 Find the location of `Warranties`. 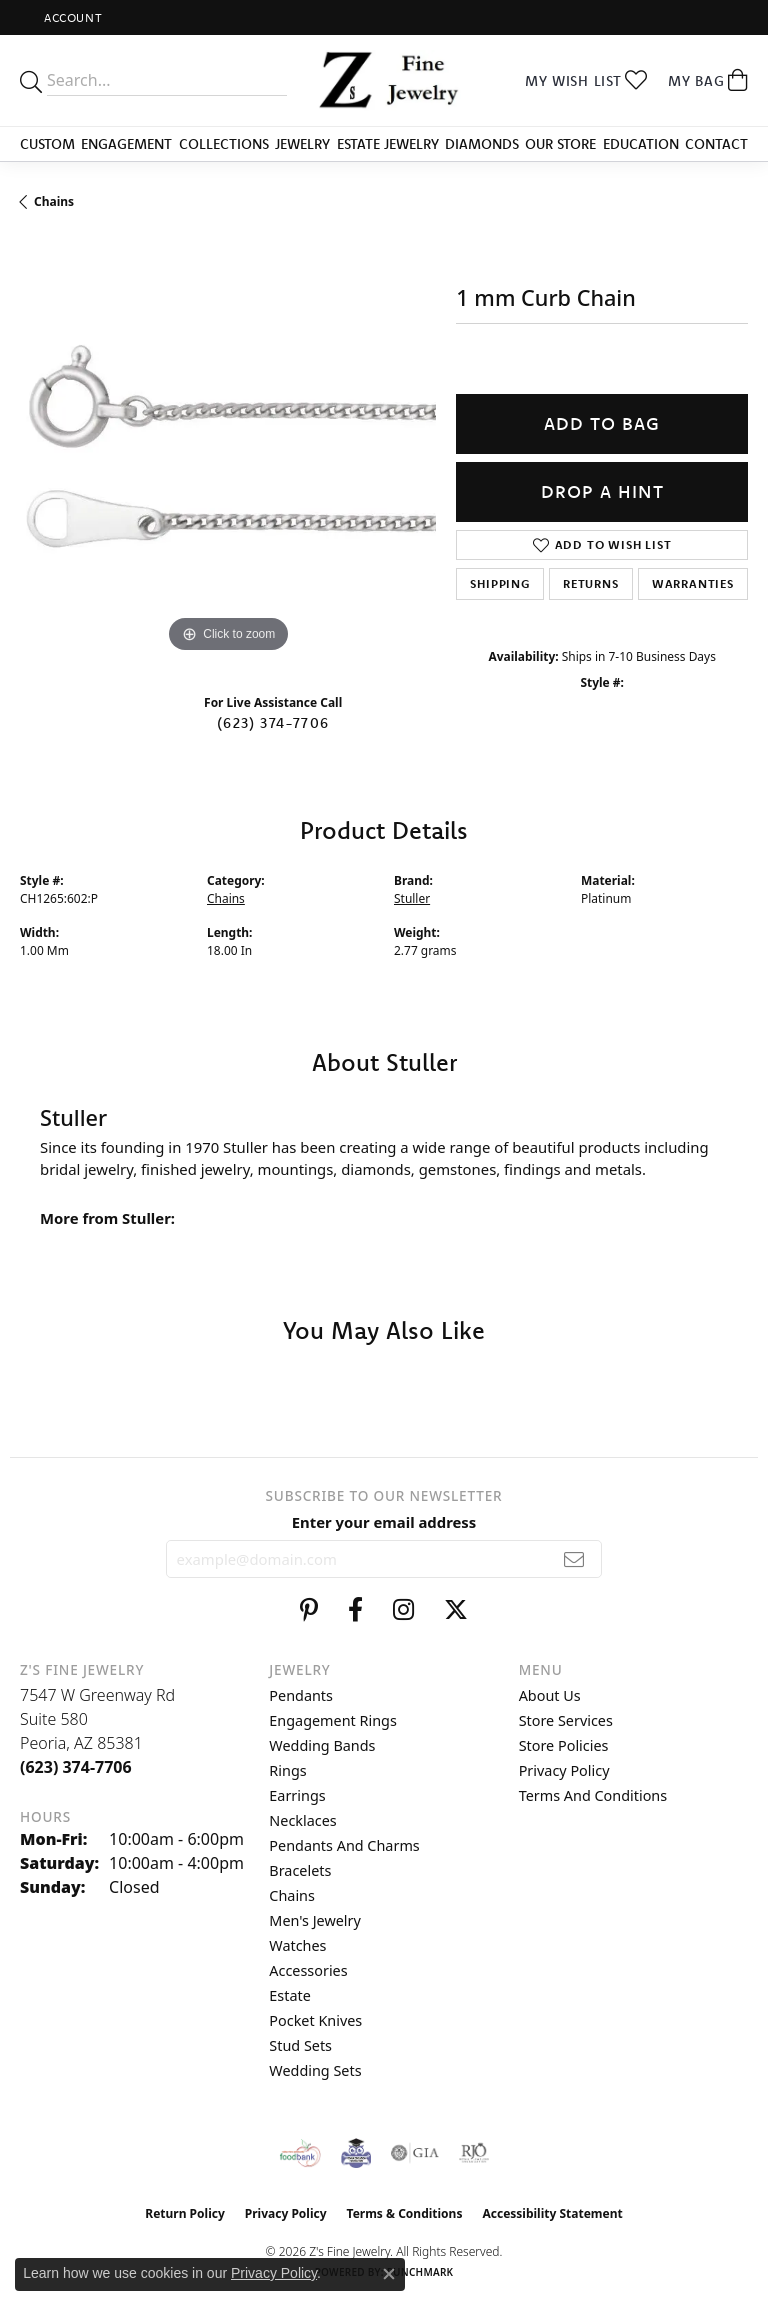

Warranties is located at coordinates (693, 583).